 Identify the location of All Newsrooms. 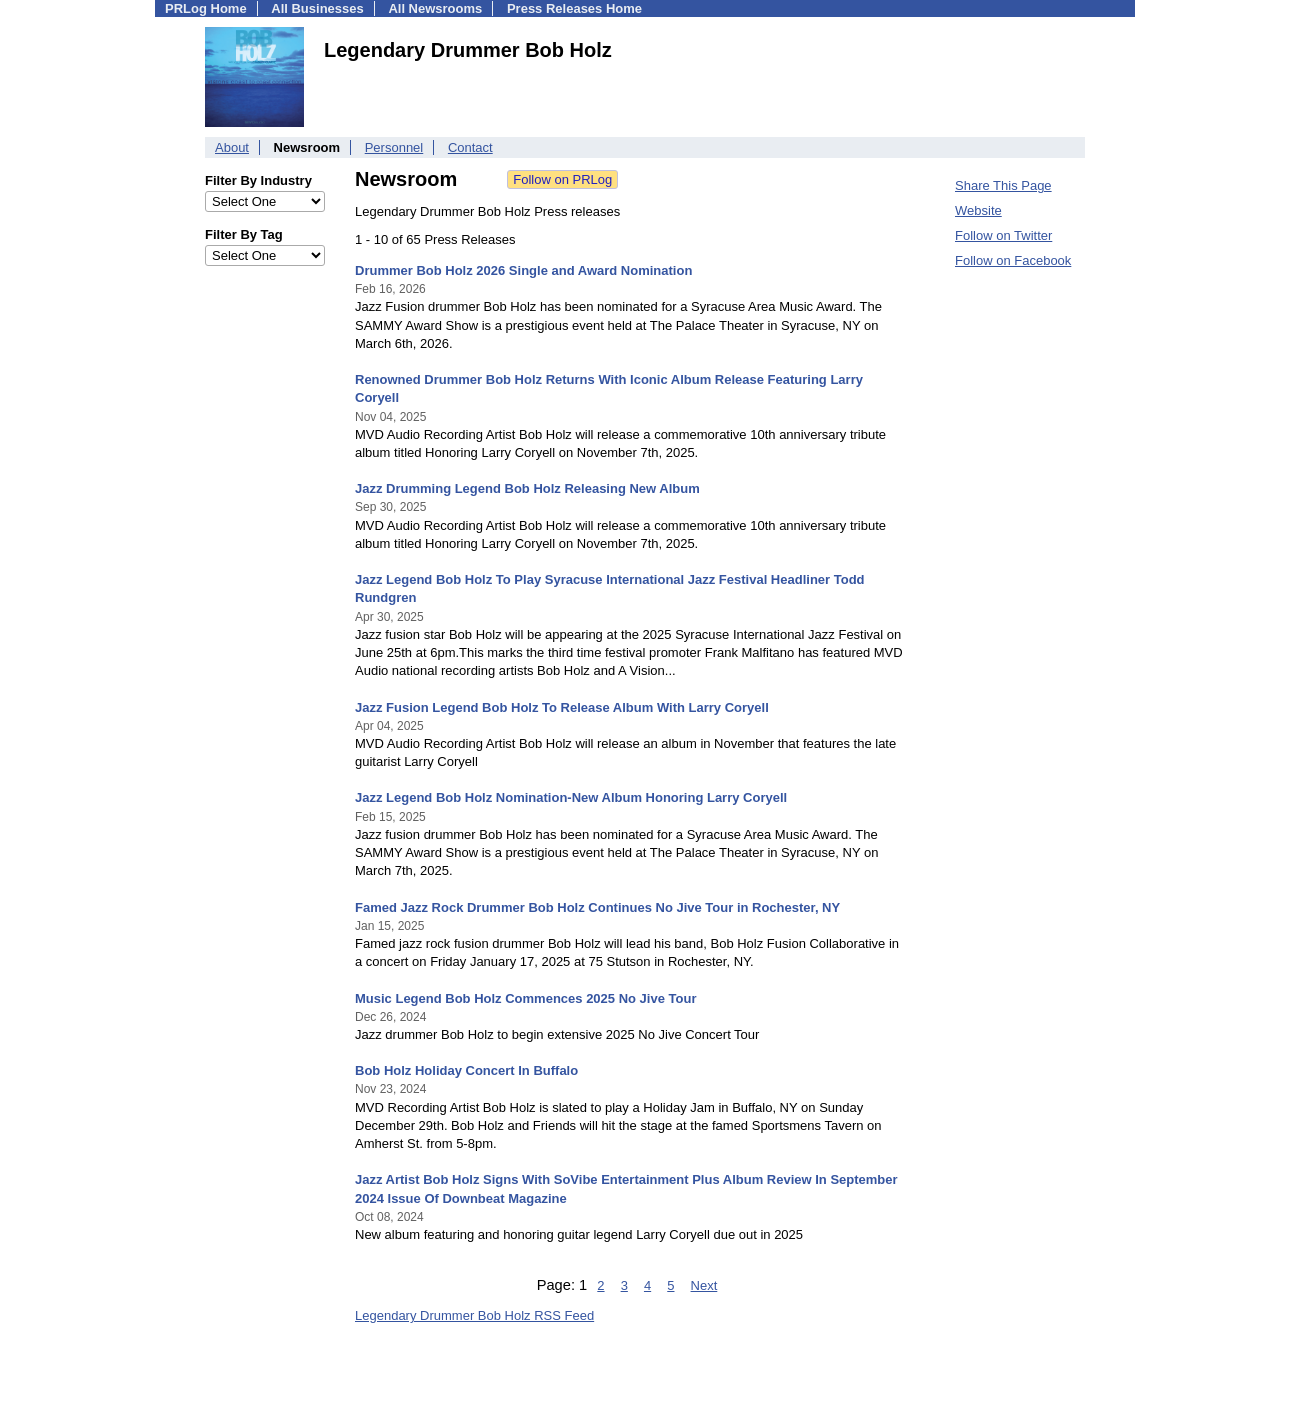
(435, 8).